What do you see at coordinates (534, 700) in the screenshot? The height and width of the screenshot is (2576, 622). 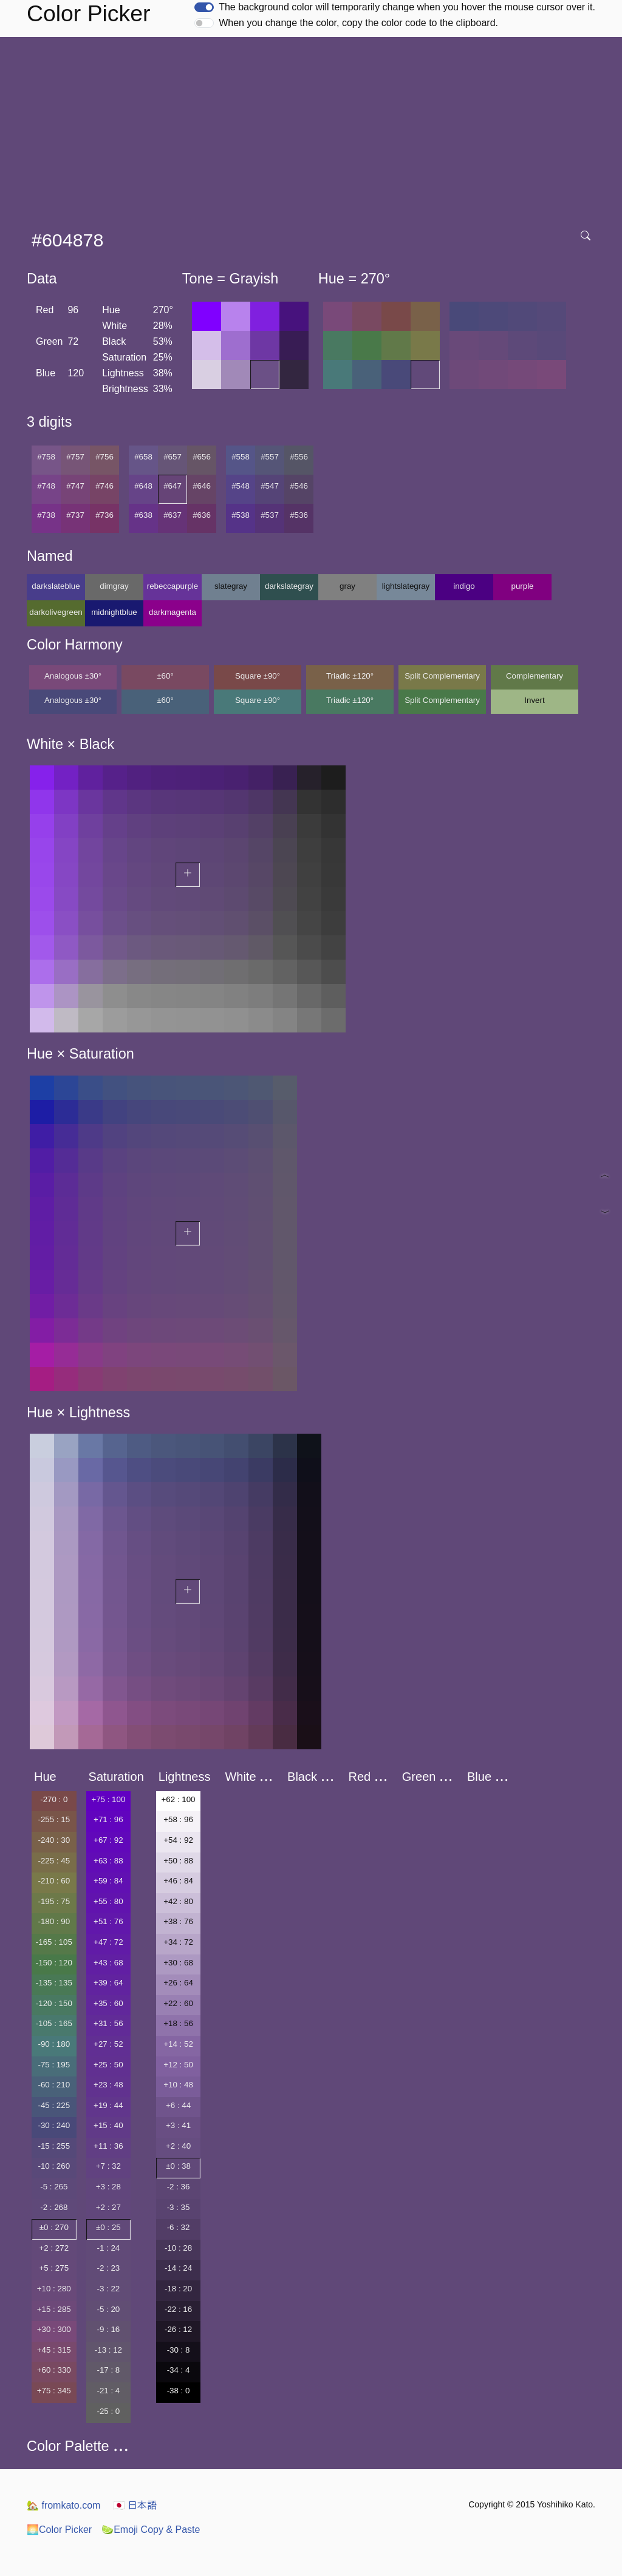 I see `Invert` at bounding box center [534, 700].